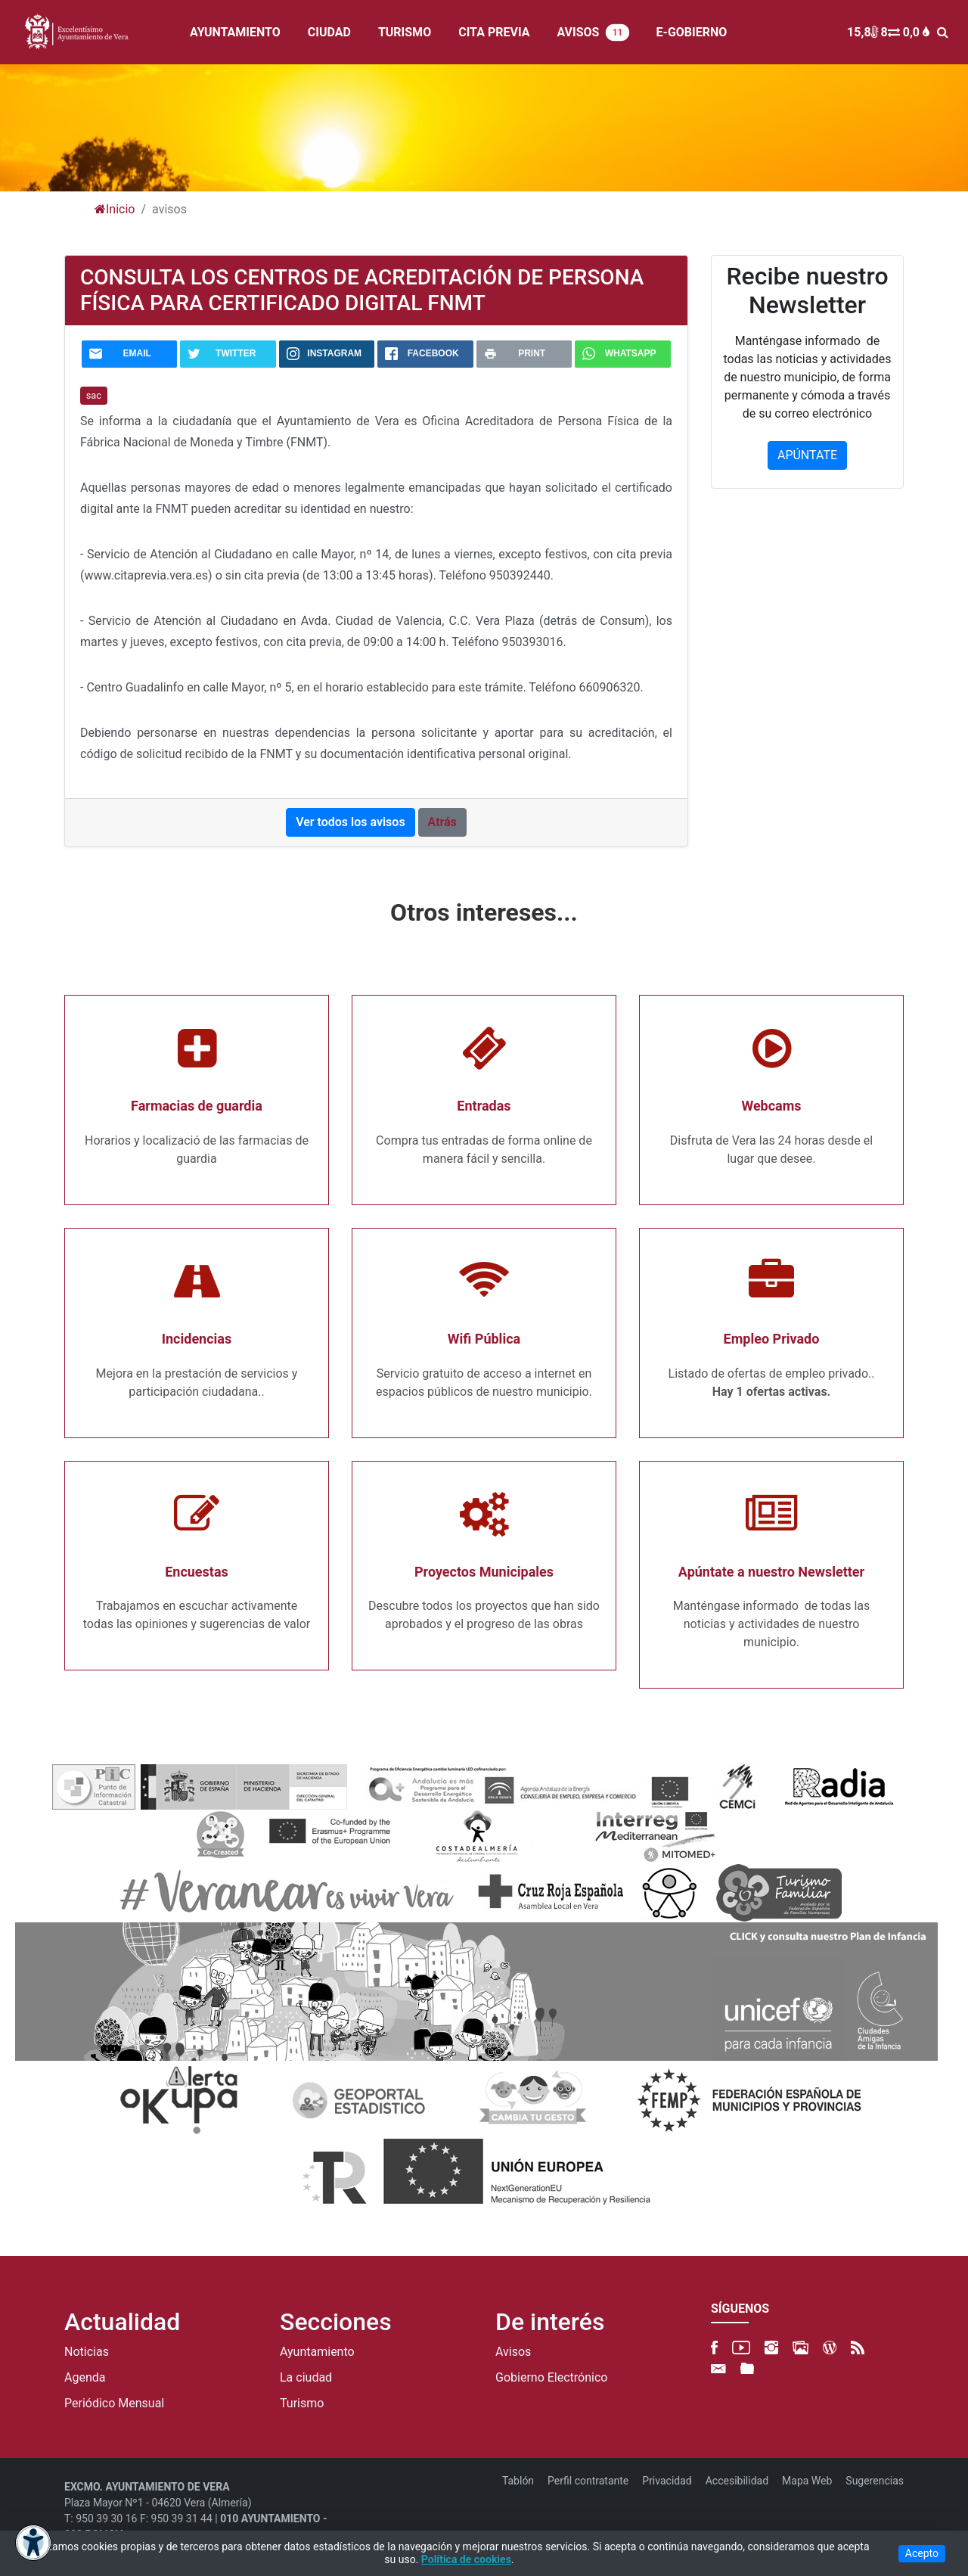 The image size is (968, 2576). Describe the element at coordinates (714, 2347) in the screenshot. I see `[Facebook]` at that location.